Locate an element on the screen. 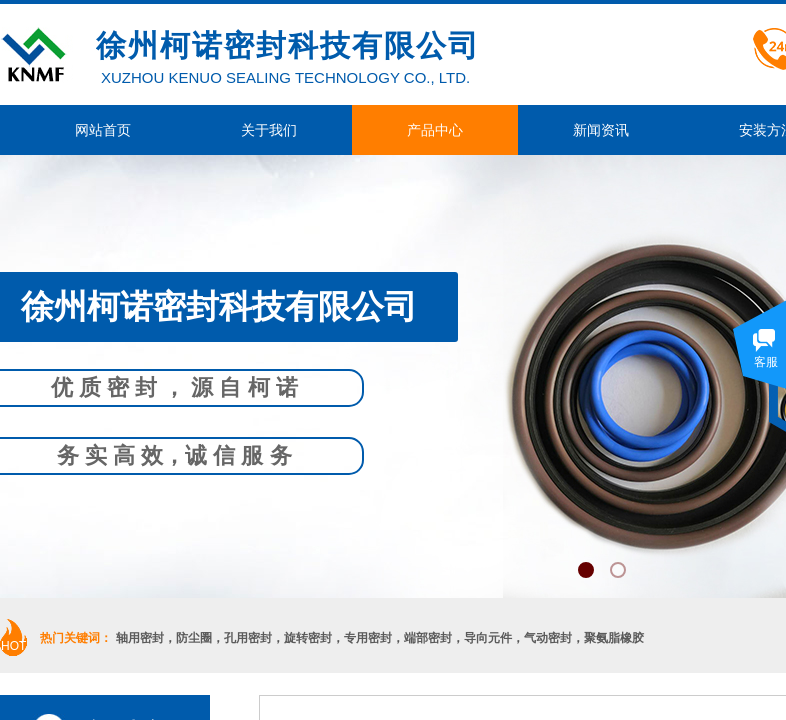  关于我们 is located at coordinates (269, 130).